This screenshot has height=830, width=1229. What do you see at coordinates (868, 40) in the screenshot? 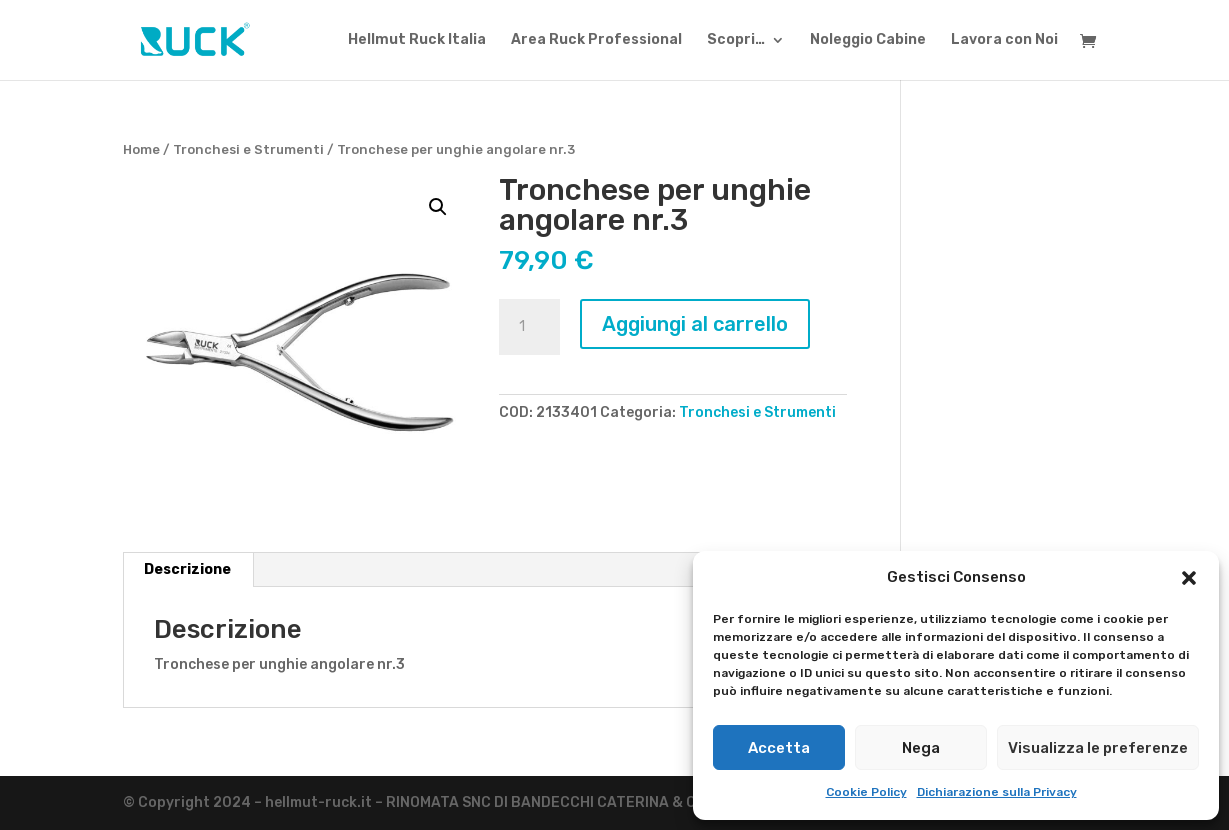
I see `Noleggio Cabine` at bounding box center [868, 40].